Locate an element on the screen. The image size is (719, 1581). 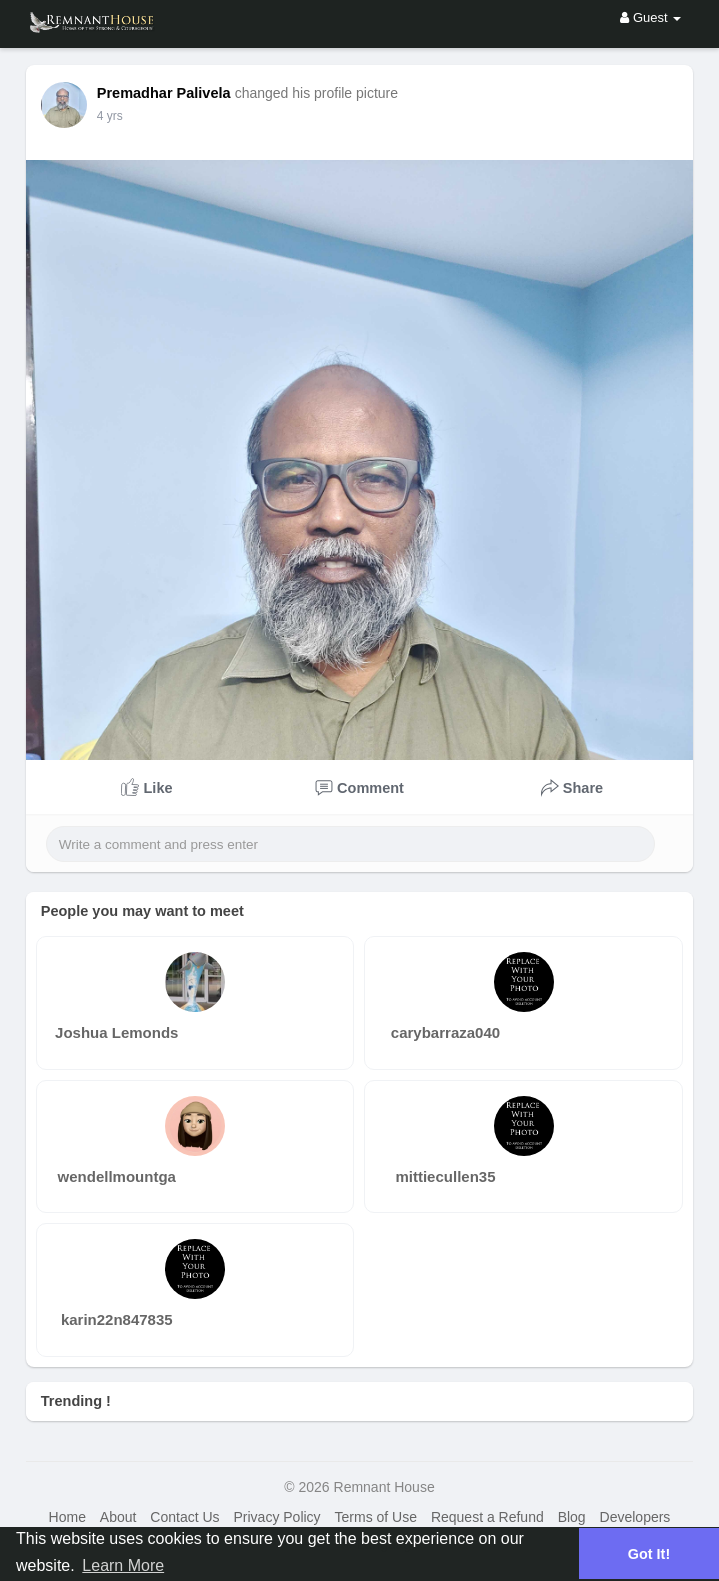
Got It! [button] is located at coordinates (649, 1554).